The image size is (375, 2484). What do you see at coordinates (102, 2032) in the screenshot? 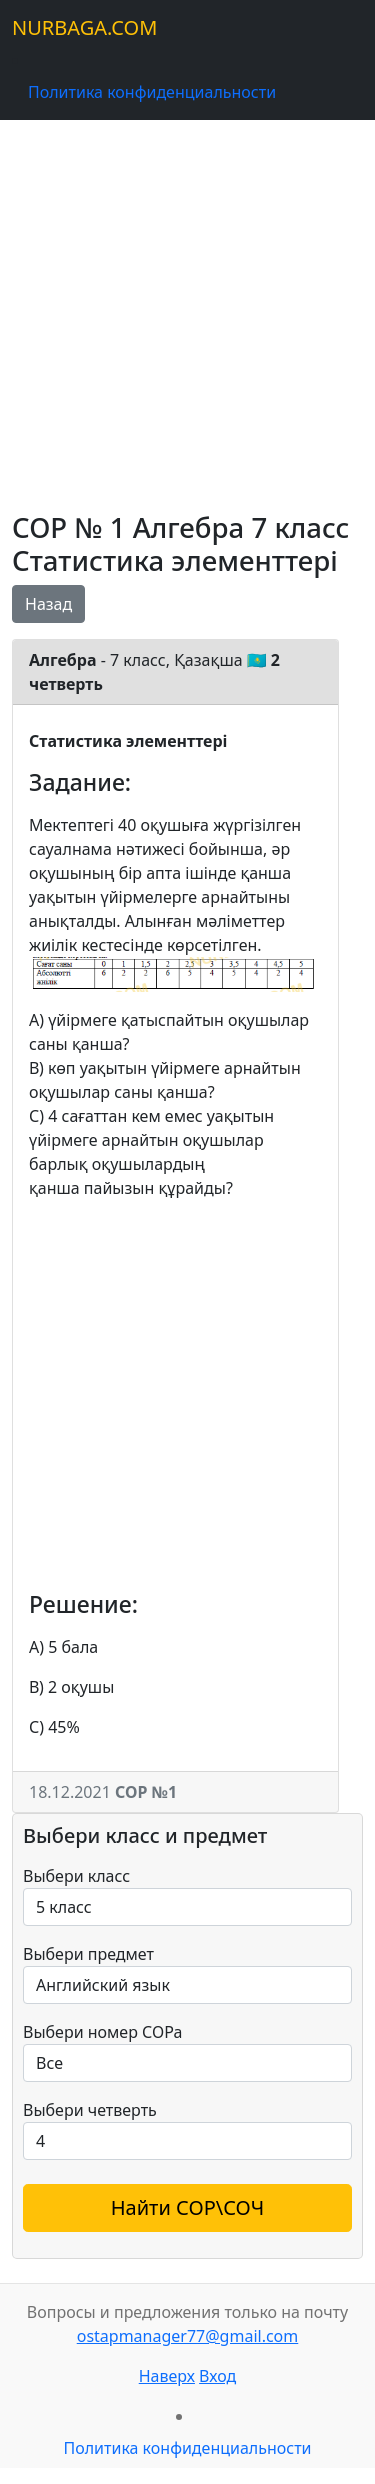
I see `Выбери номер СОРа` at bounding box center [102, 2032].